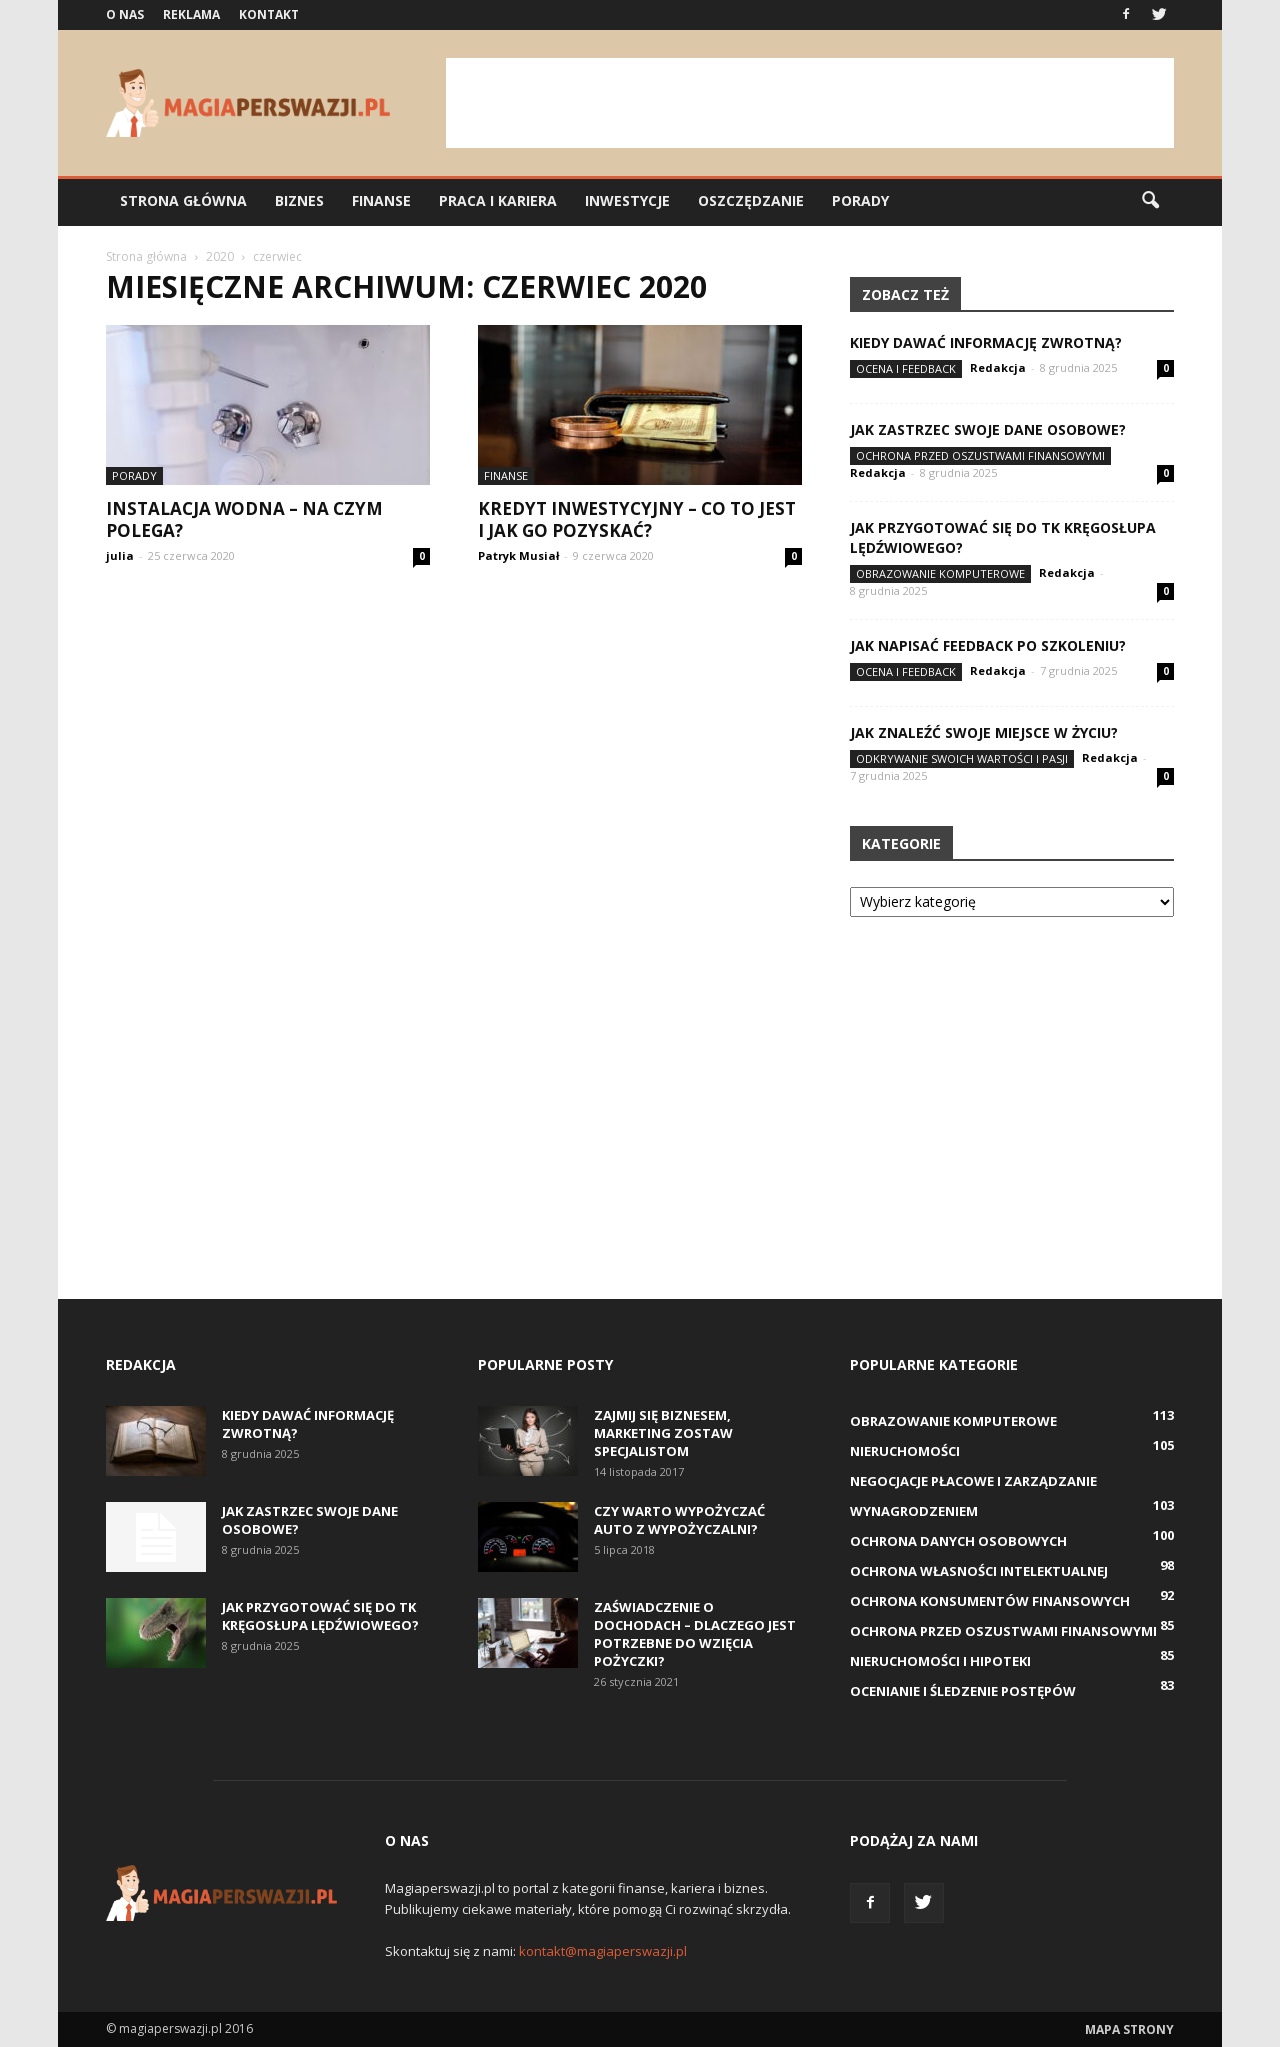 The width and height of the screenshot is (1280, 2047). What do you see at coordinates (940, 573) in the screenshot?
I see `Obrazowanie komputerowe` at bounding box center [940, 573].